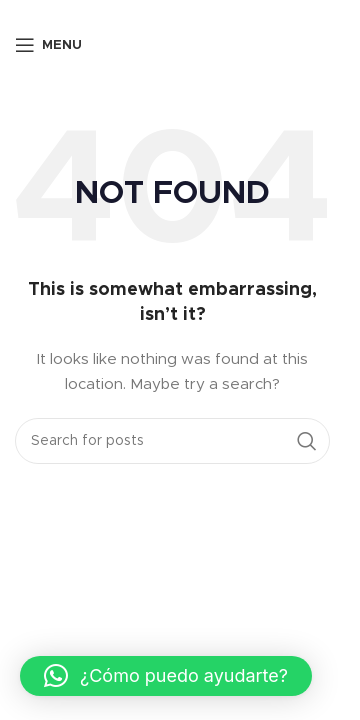 The width and height of the screenshot is (360, 720). I want to click on [Open mobile menu], so click(48, 45).